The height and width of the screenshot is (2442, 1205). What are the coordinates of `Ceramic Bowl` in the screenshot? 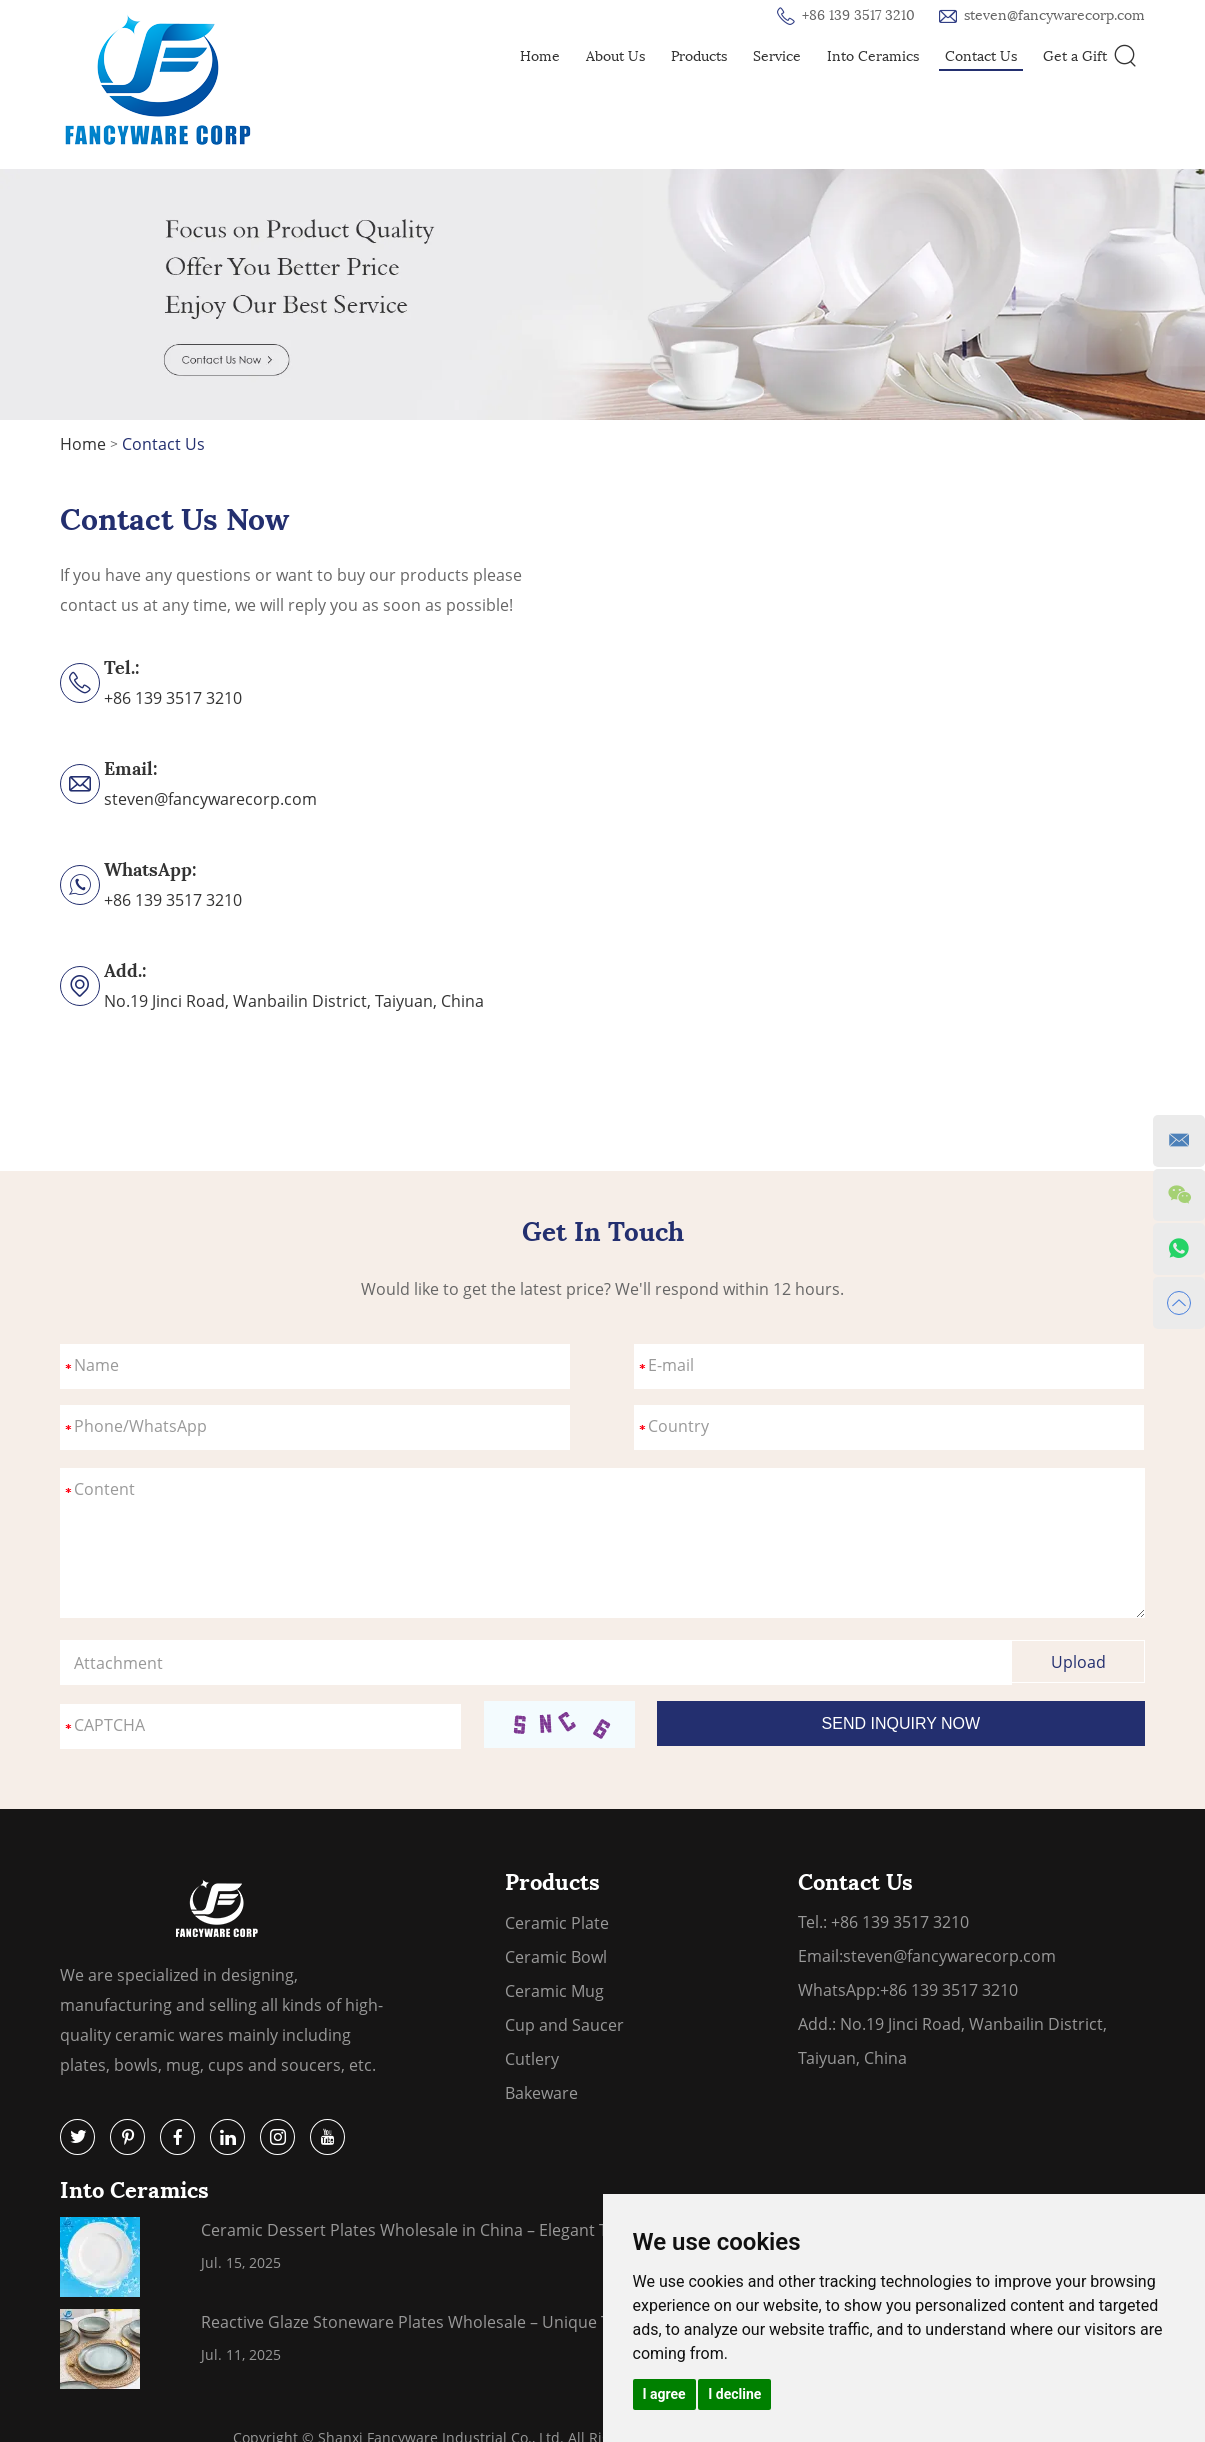 It's located at (556, 1957).